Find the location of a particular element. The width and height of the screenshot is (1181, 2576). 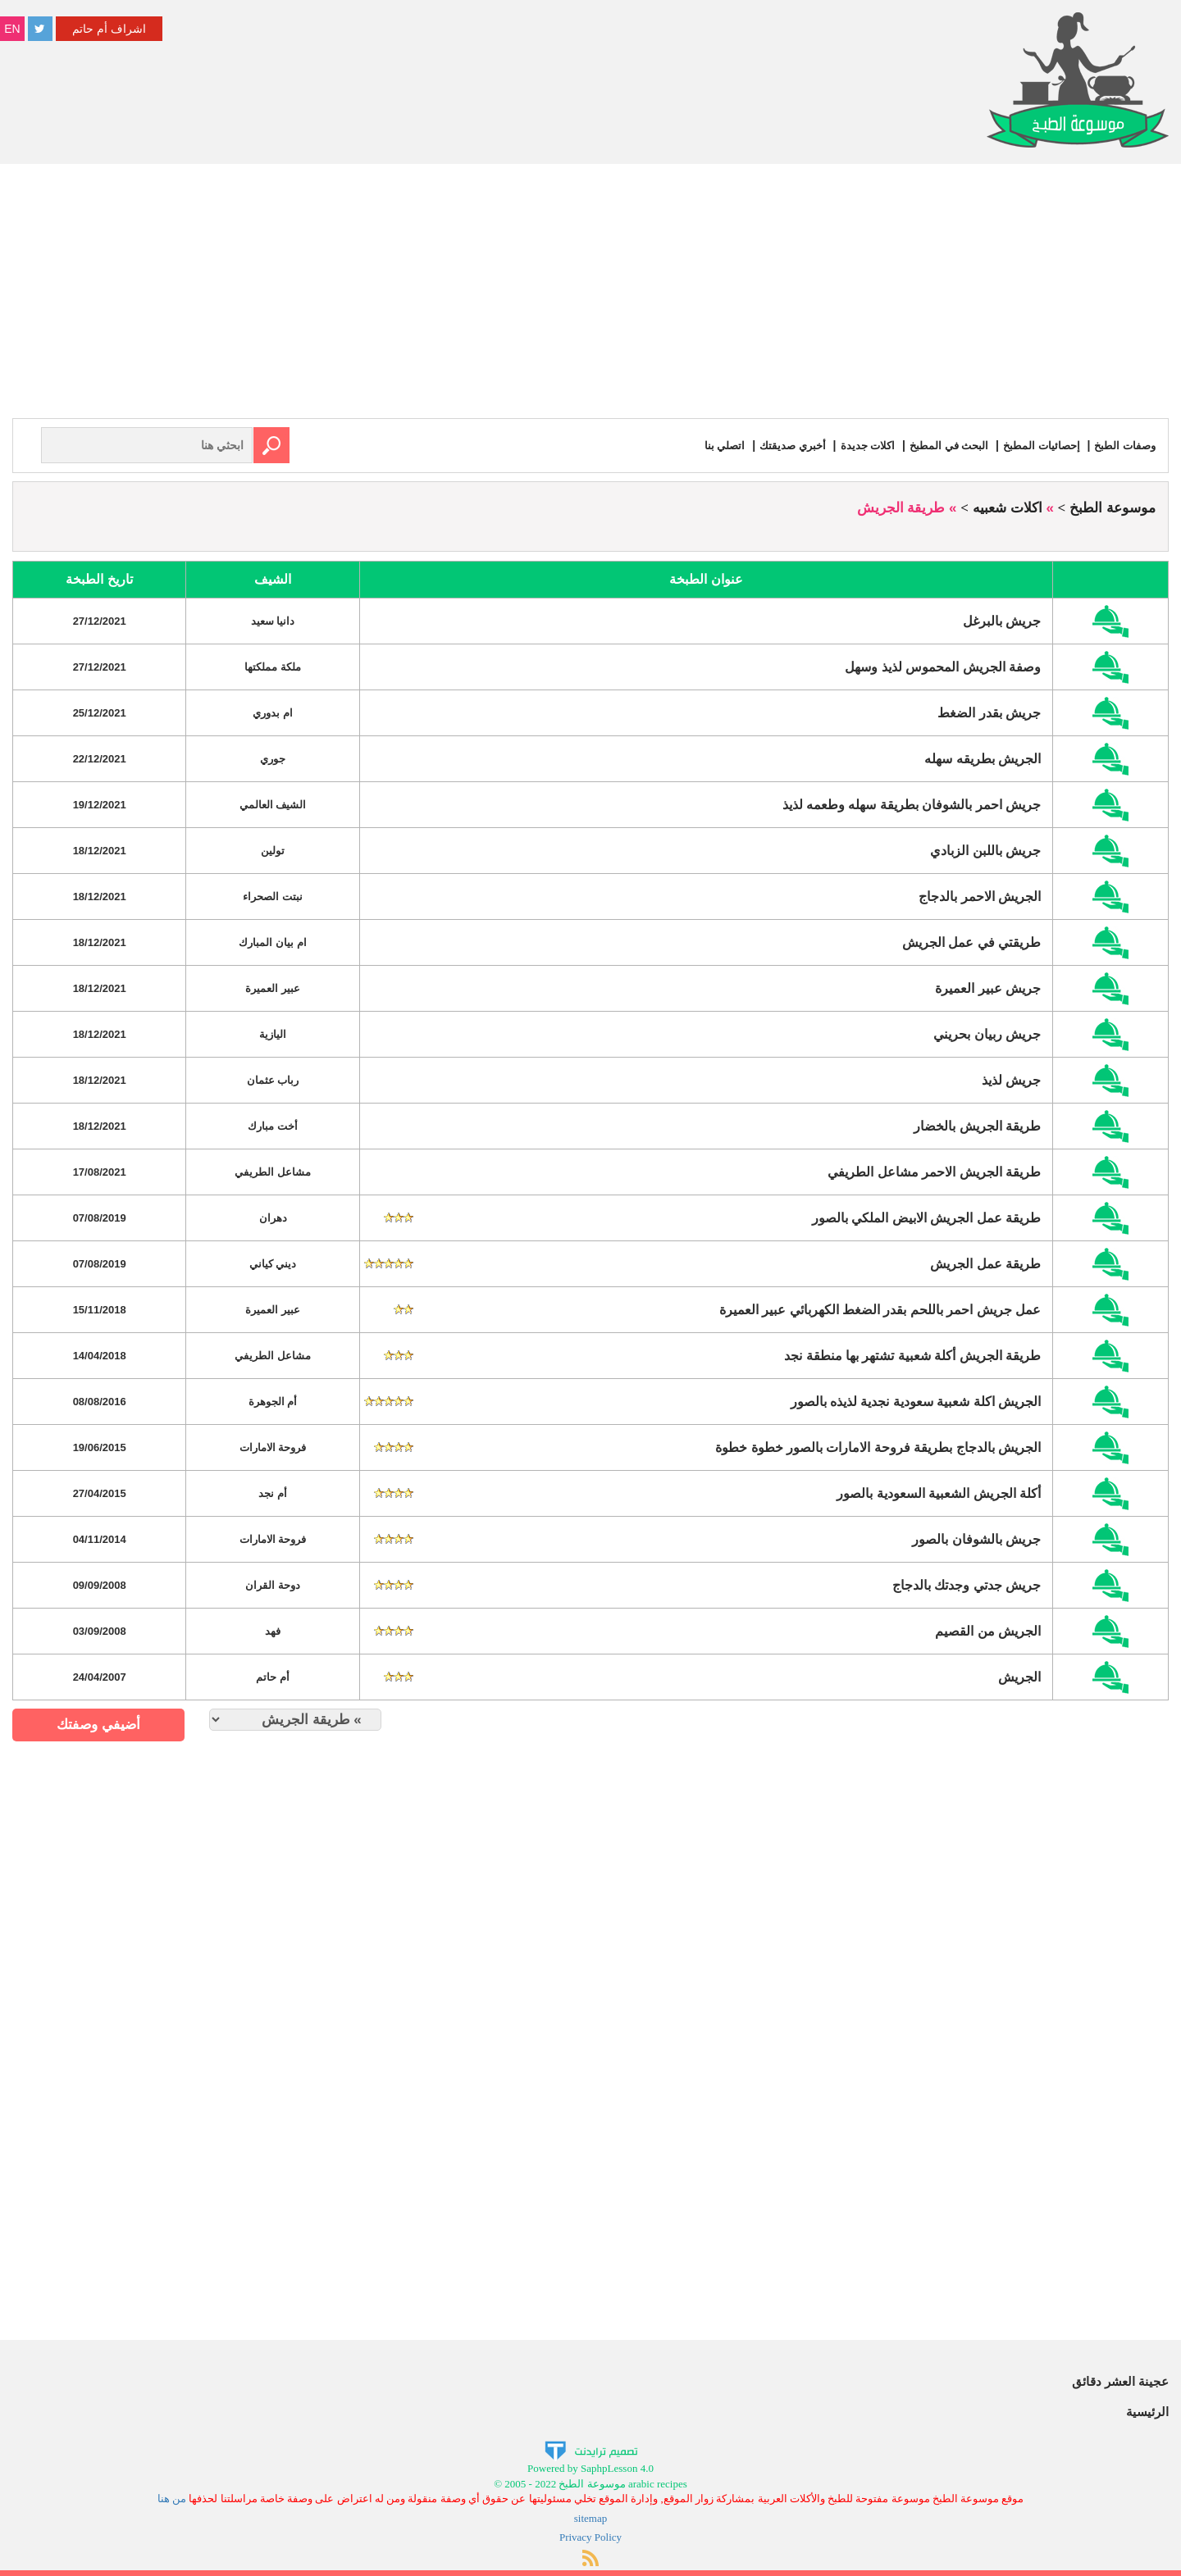

طريقة عمل الجريش is located at coordinates (985, 1263).